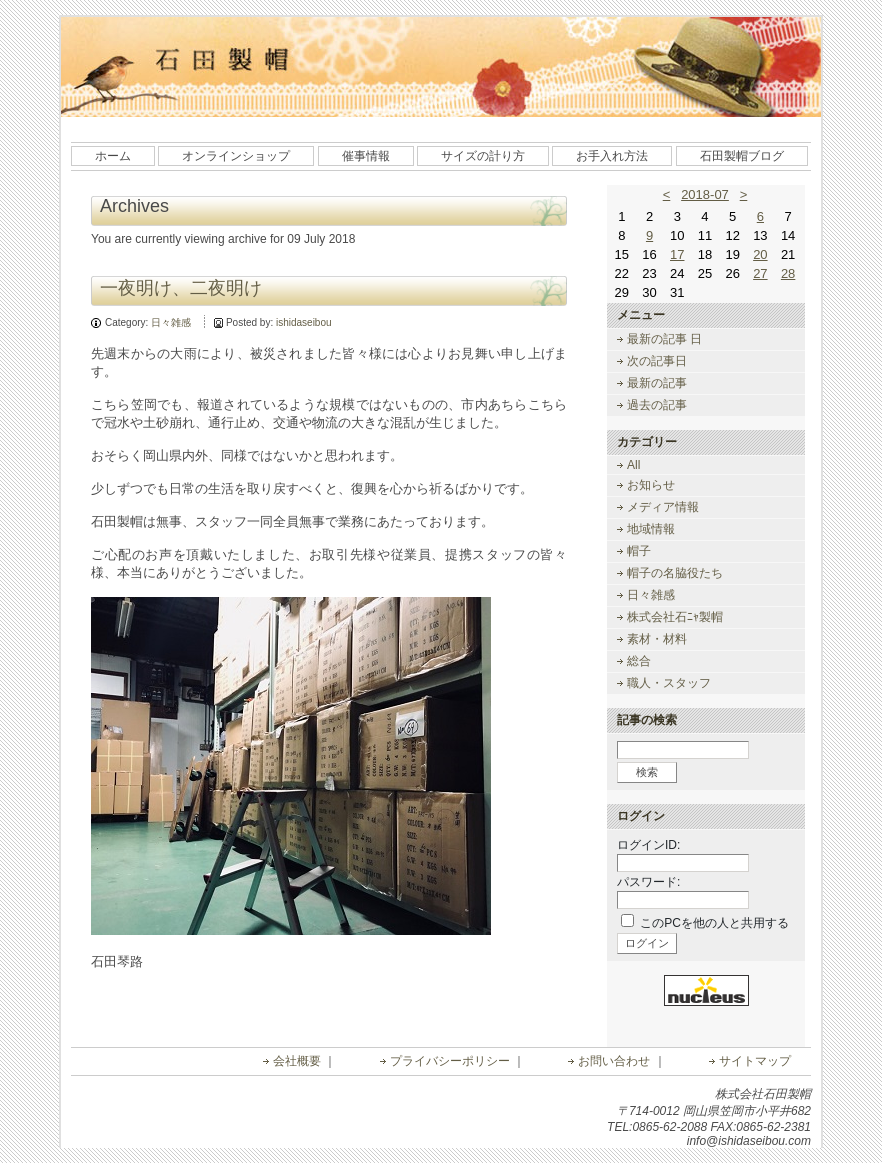 Image resolution: width=882 pixels, height=1163 pixels. Describe the element at coordinates (236, 156) in the screenshot. I see `オンラインショップ` at that location.